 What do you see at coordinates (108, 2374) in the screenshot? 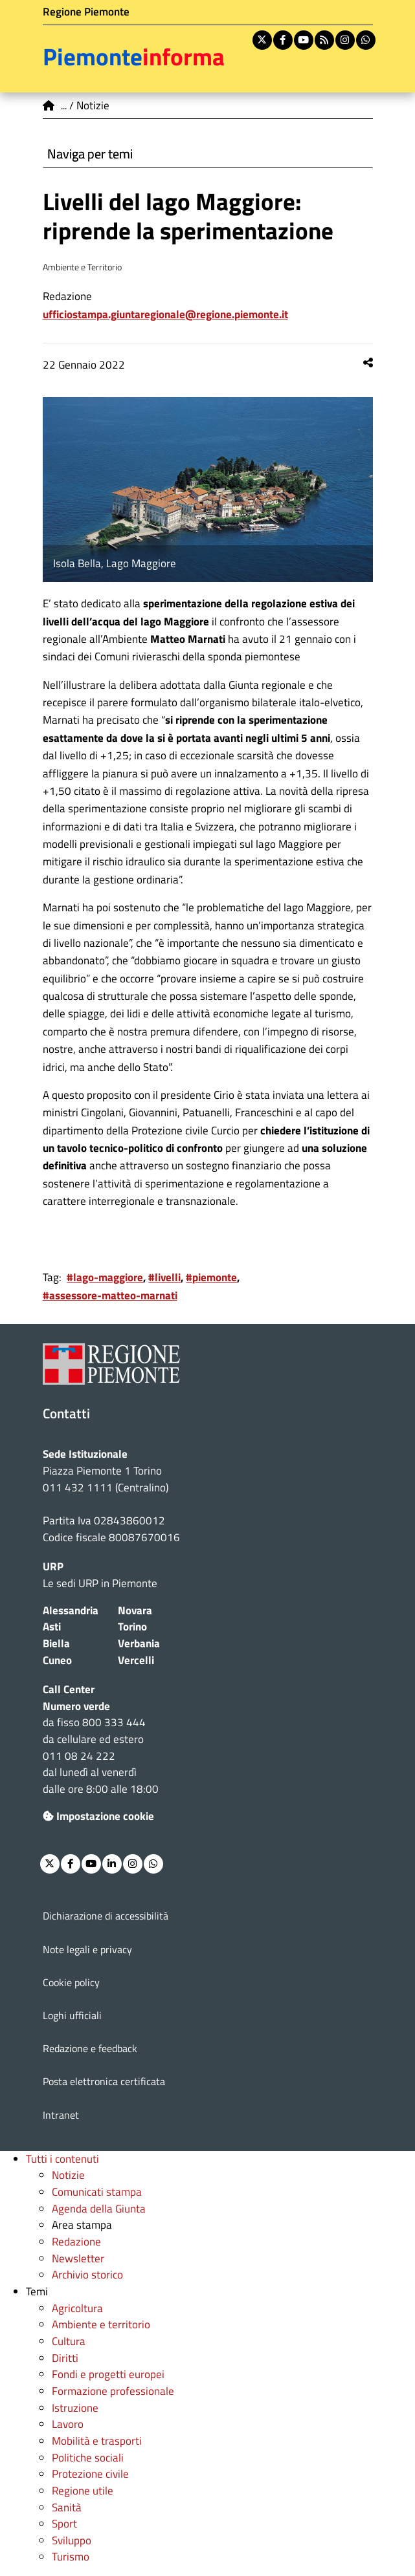
I see `Fondi e progetti europei` at bounding box center [108, 2374].